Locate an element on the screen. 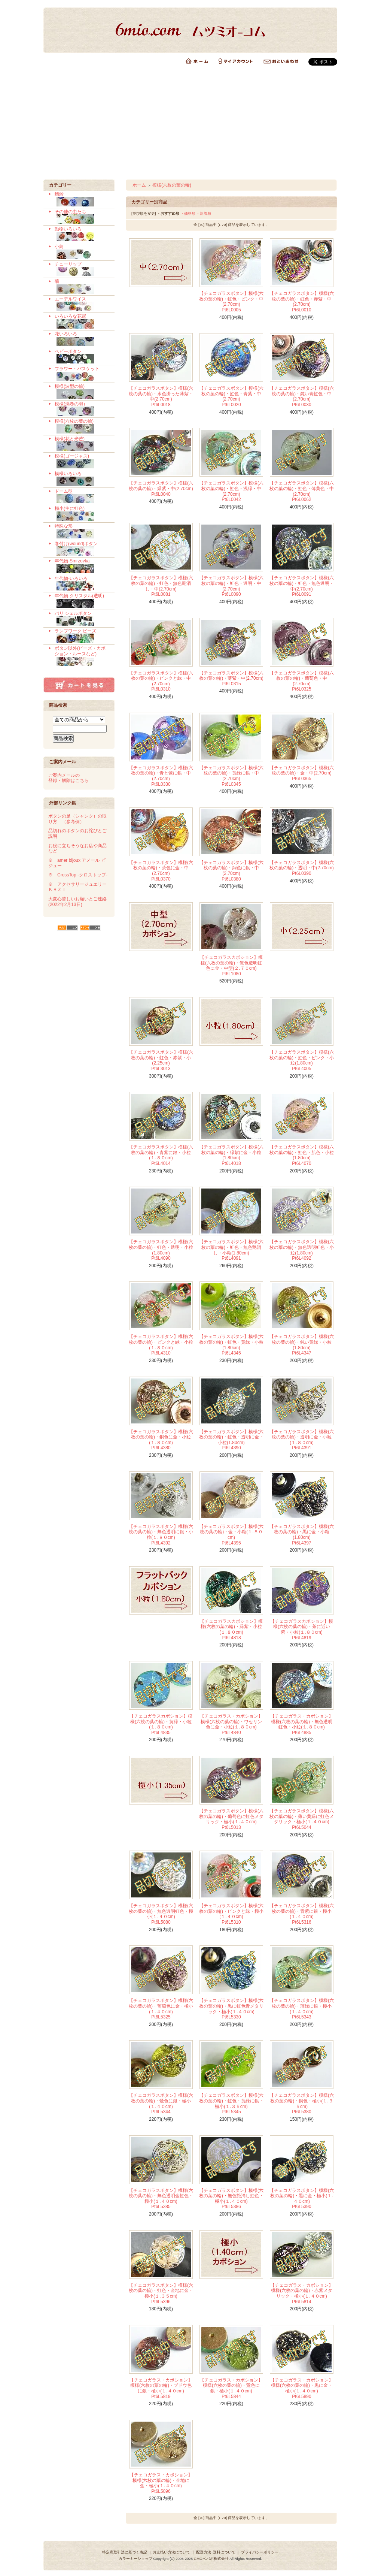 This screenshot has width=375, height=2576. 【チェコガラスボタン】模様(六枚の葉の輪)・鈍い黄緑・小粒(1.80cm) Pt6L4347 is located at coordinates (301, 1345).